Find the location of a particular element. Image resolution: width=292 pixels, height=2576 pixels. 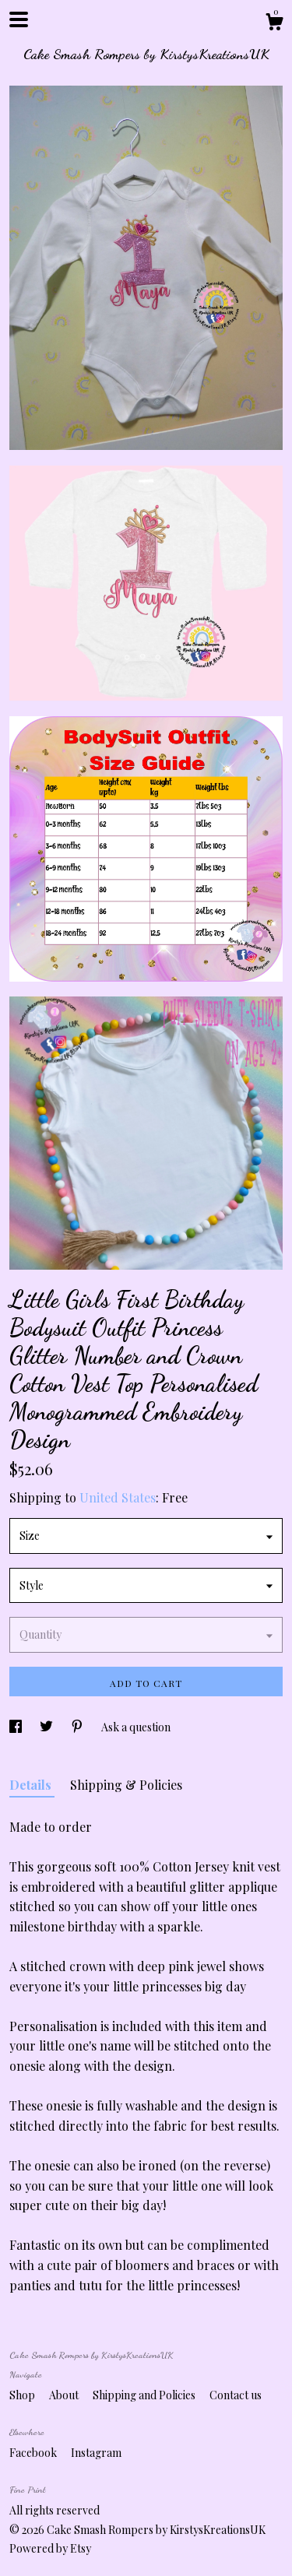

[toggle navigation] is located at coordinates (18, 19).